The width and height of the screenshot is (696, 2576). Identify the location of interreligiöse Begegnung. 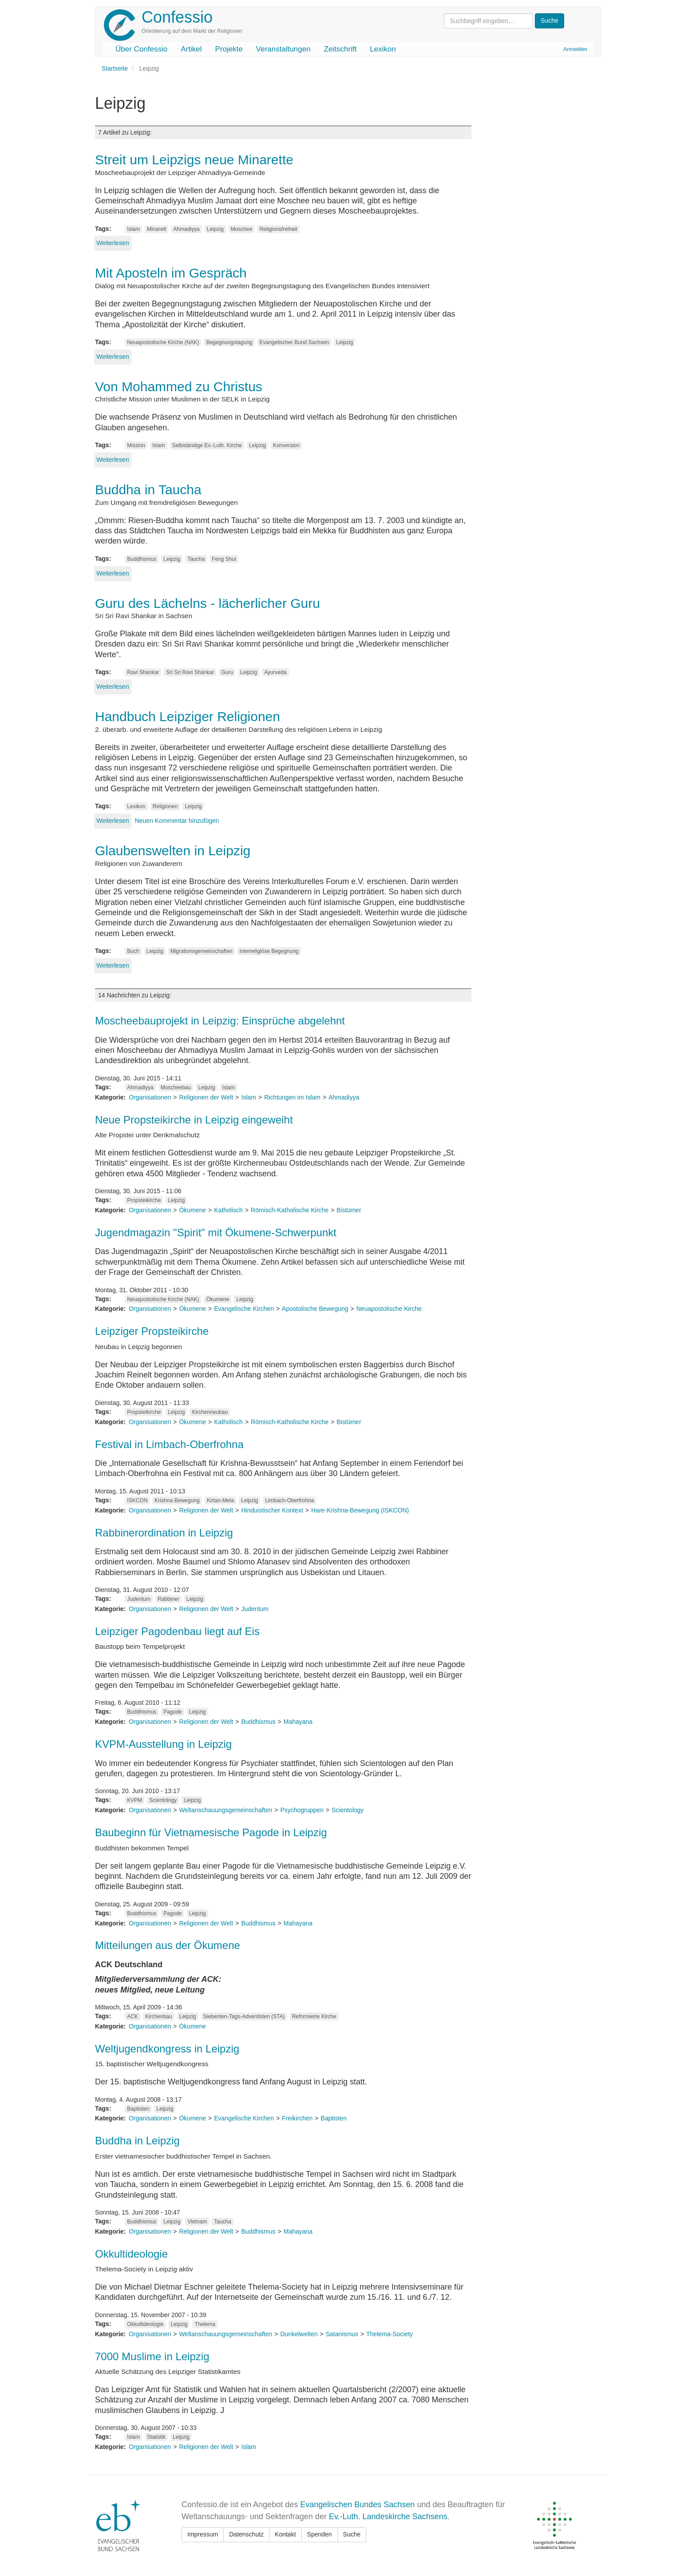
(269, 951).